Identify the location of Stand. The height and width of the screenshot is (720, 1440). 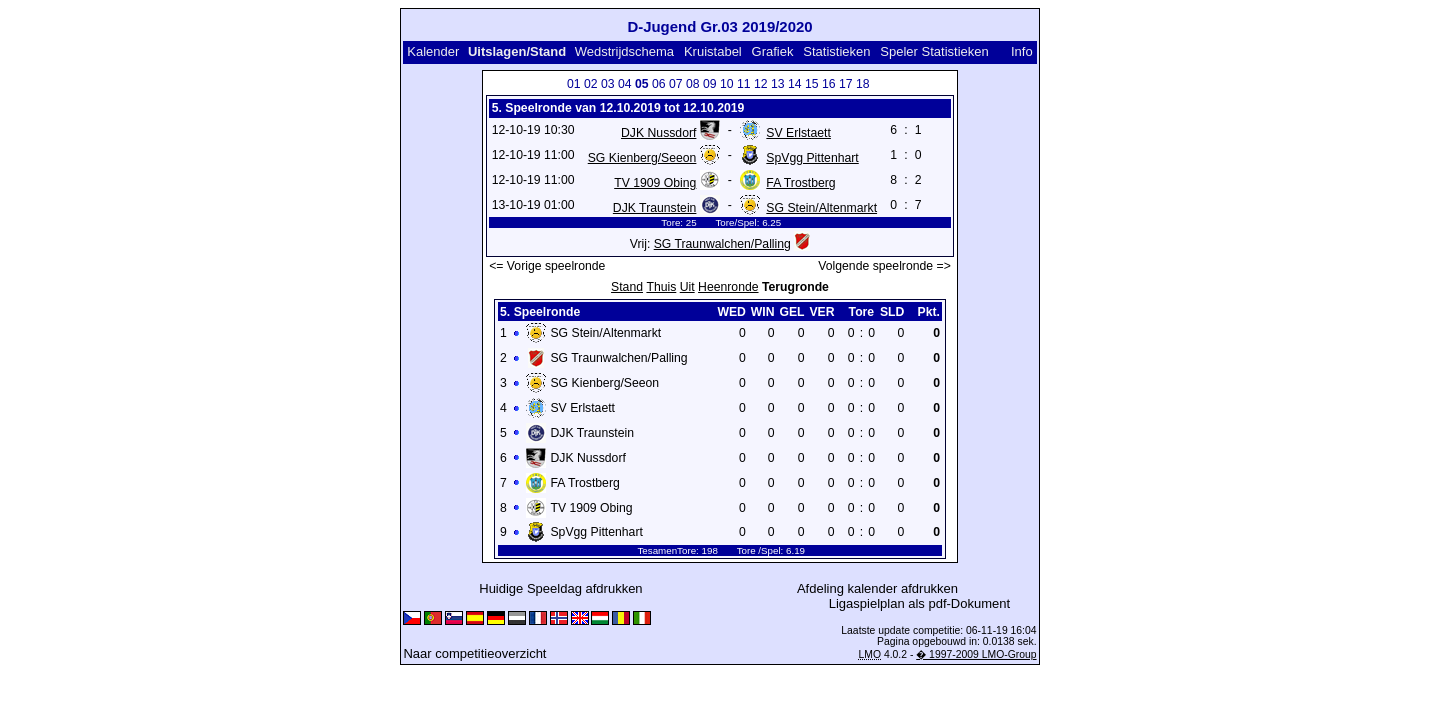
(627, 287).